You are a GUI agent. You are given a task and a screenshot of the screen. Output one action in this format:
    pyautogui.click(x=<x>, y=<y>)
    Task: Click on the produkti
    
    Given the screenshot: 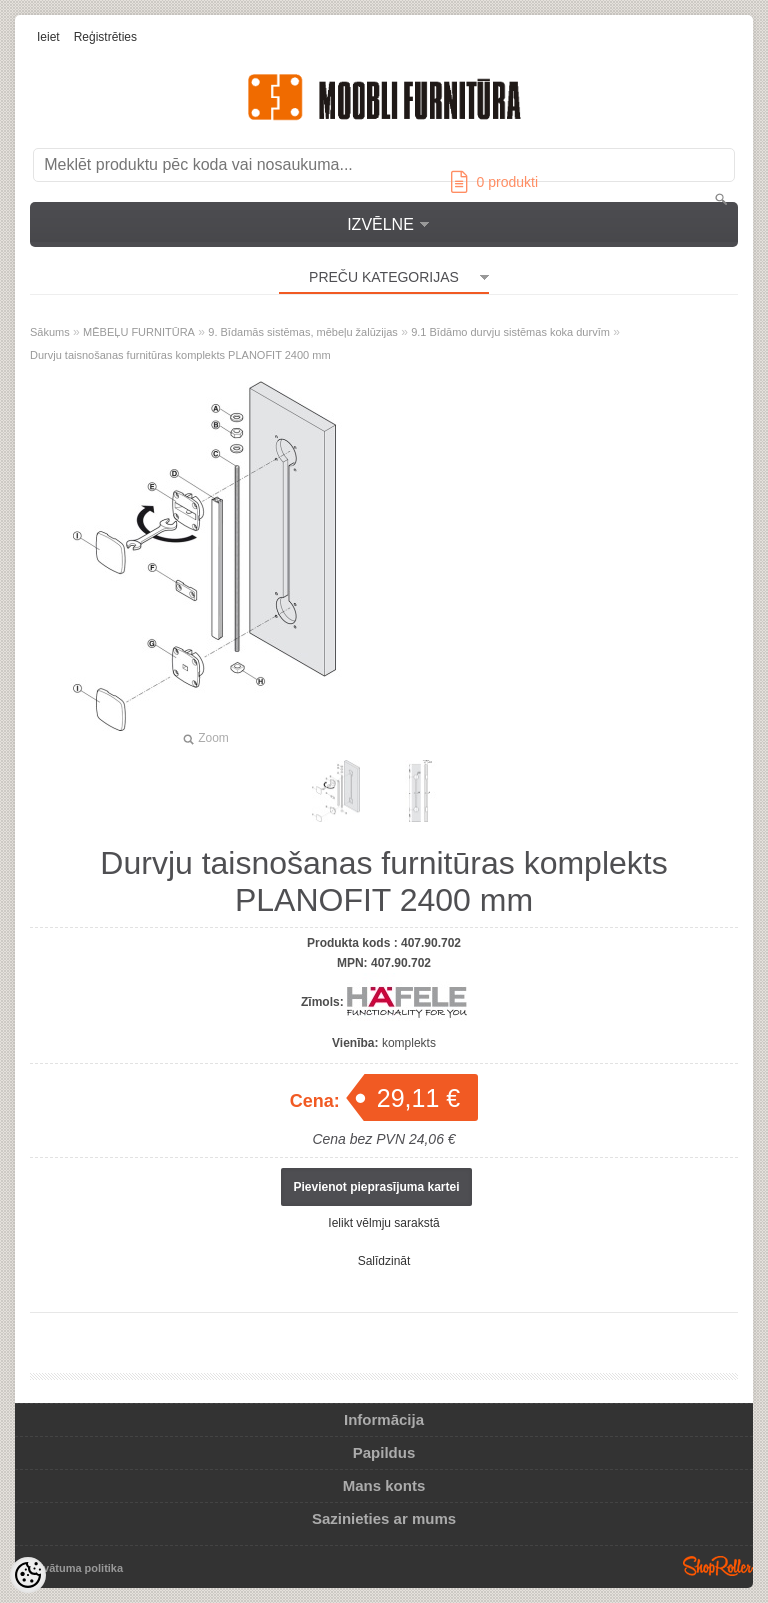 What is the action you would take?
    pyautogui.click(x=494, y=182)
    